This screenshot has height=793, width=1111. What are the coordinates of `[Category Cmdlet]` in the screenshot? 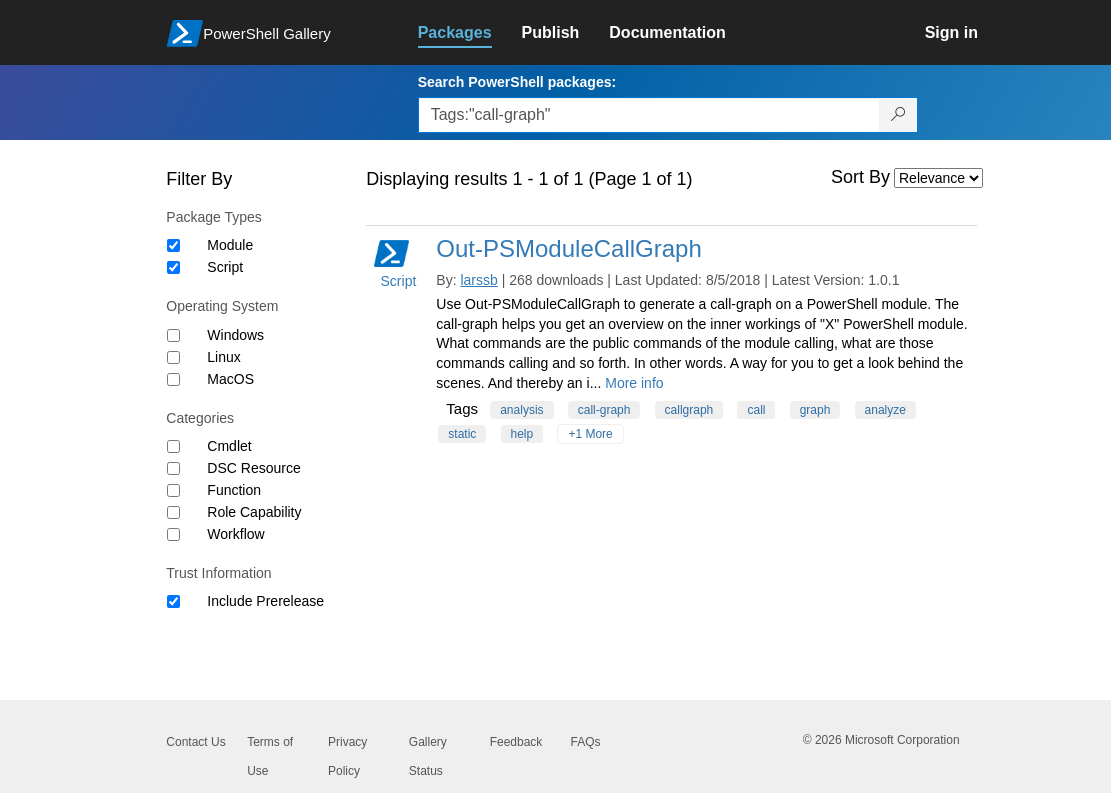 It's located at (173, 446).